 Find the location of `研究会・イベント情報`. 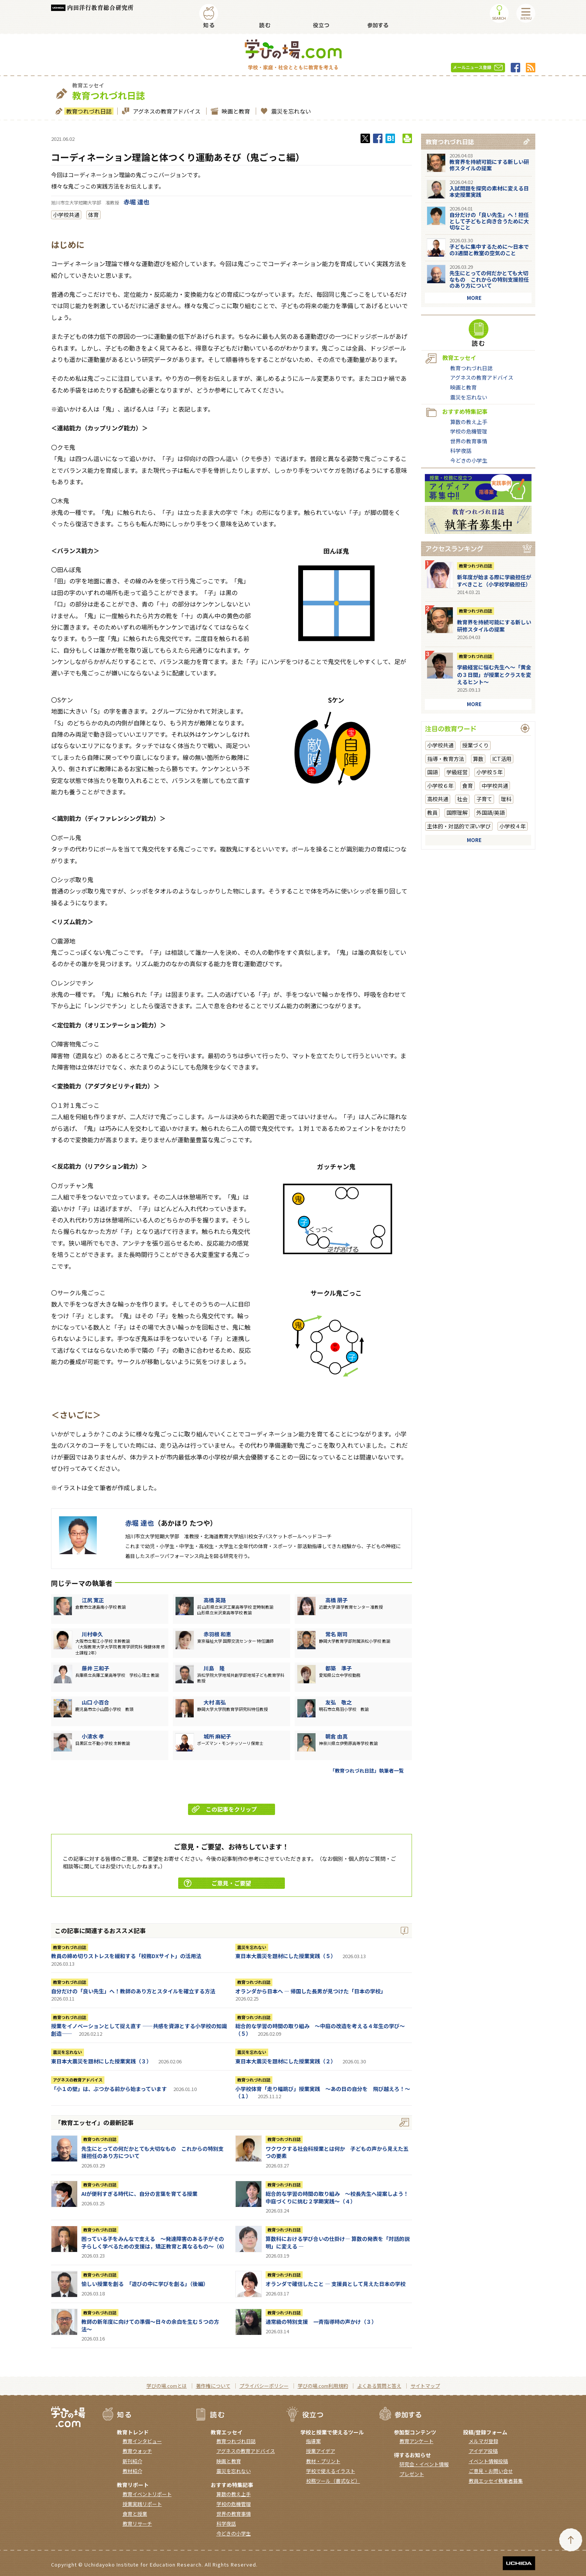

研究会・イベント情報 is located at coordinates (424, 2464).